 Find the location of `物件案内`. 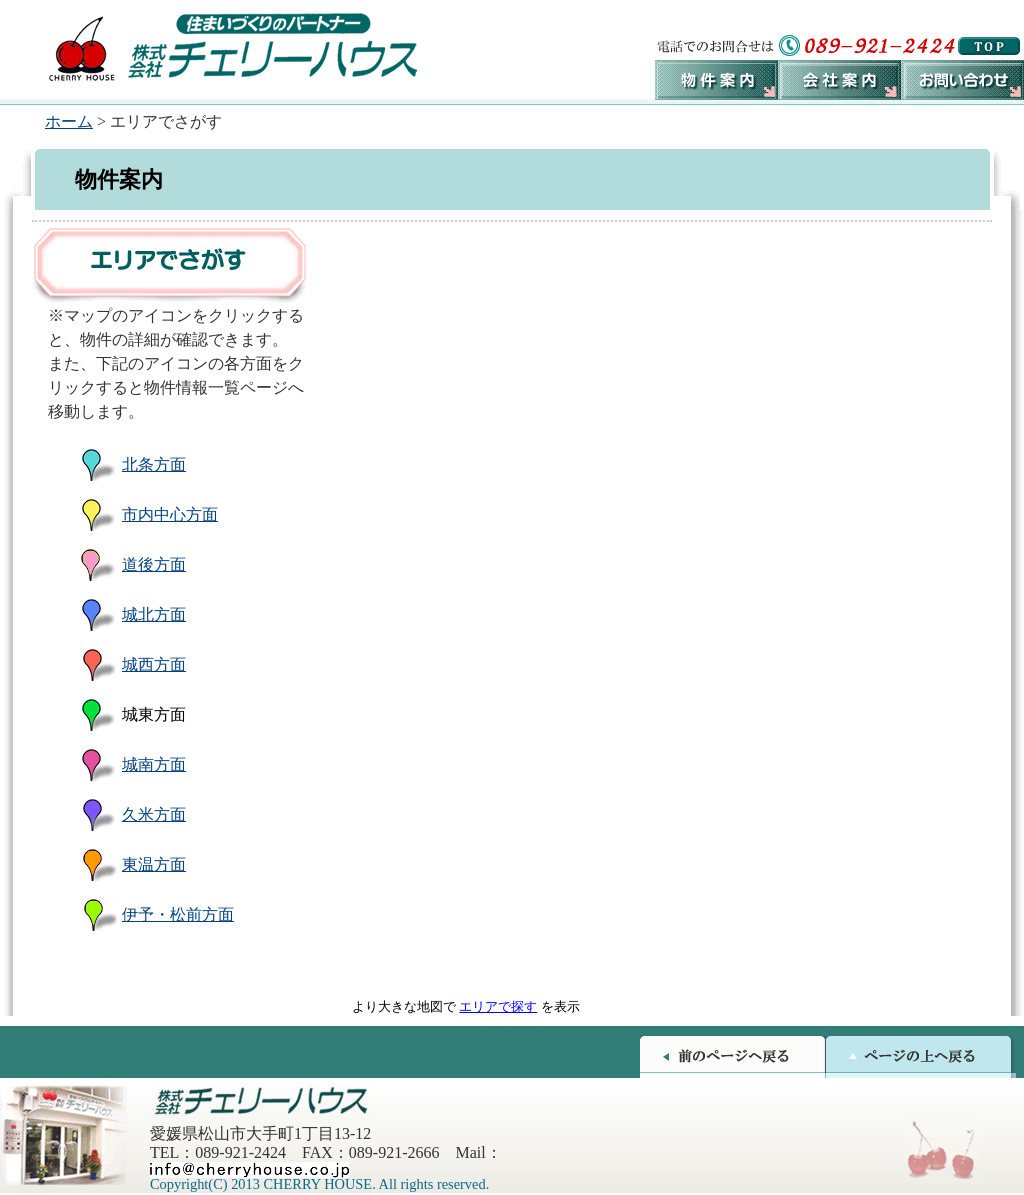

物件案内 is located at coordinates (716, 80).